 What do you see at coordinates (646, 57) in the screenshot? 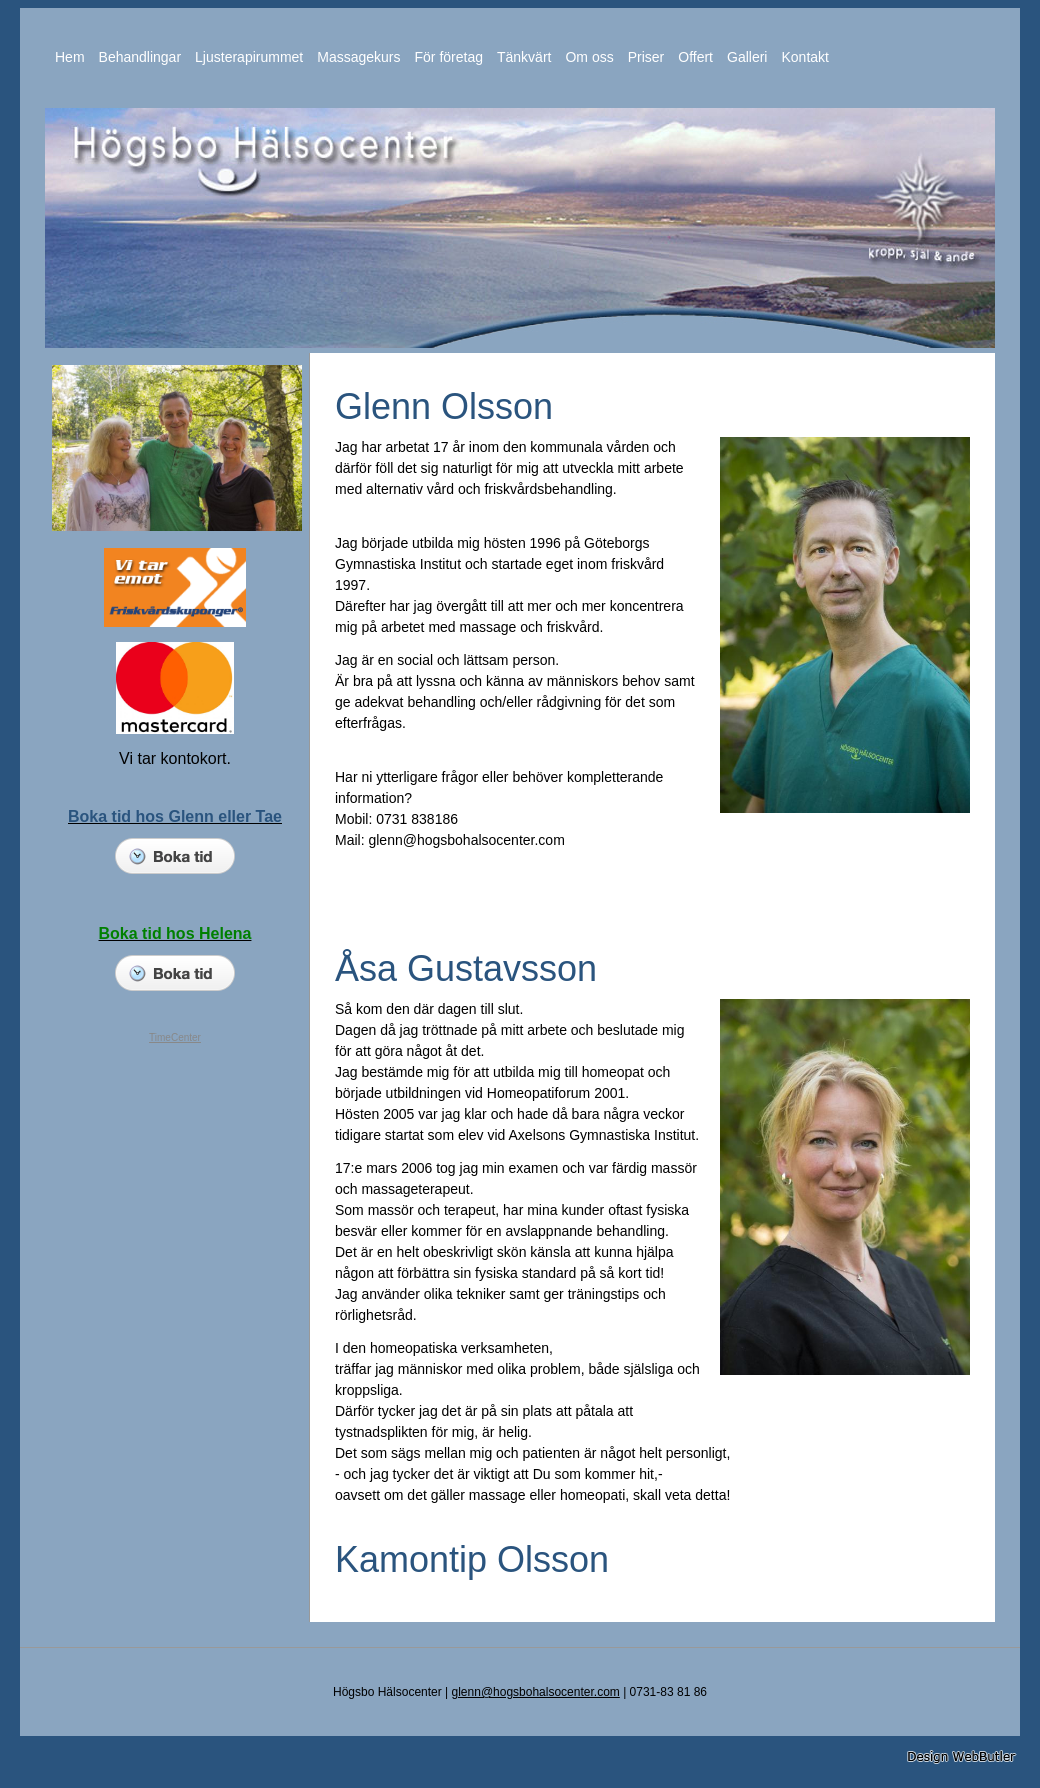
I see `Priser` at bounding box center [646, 57].